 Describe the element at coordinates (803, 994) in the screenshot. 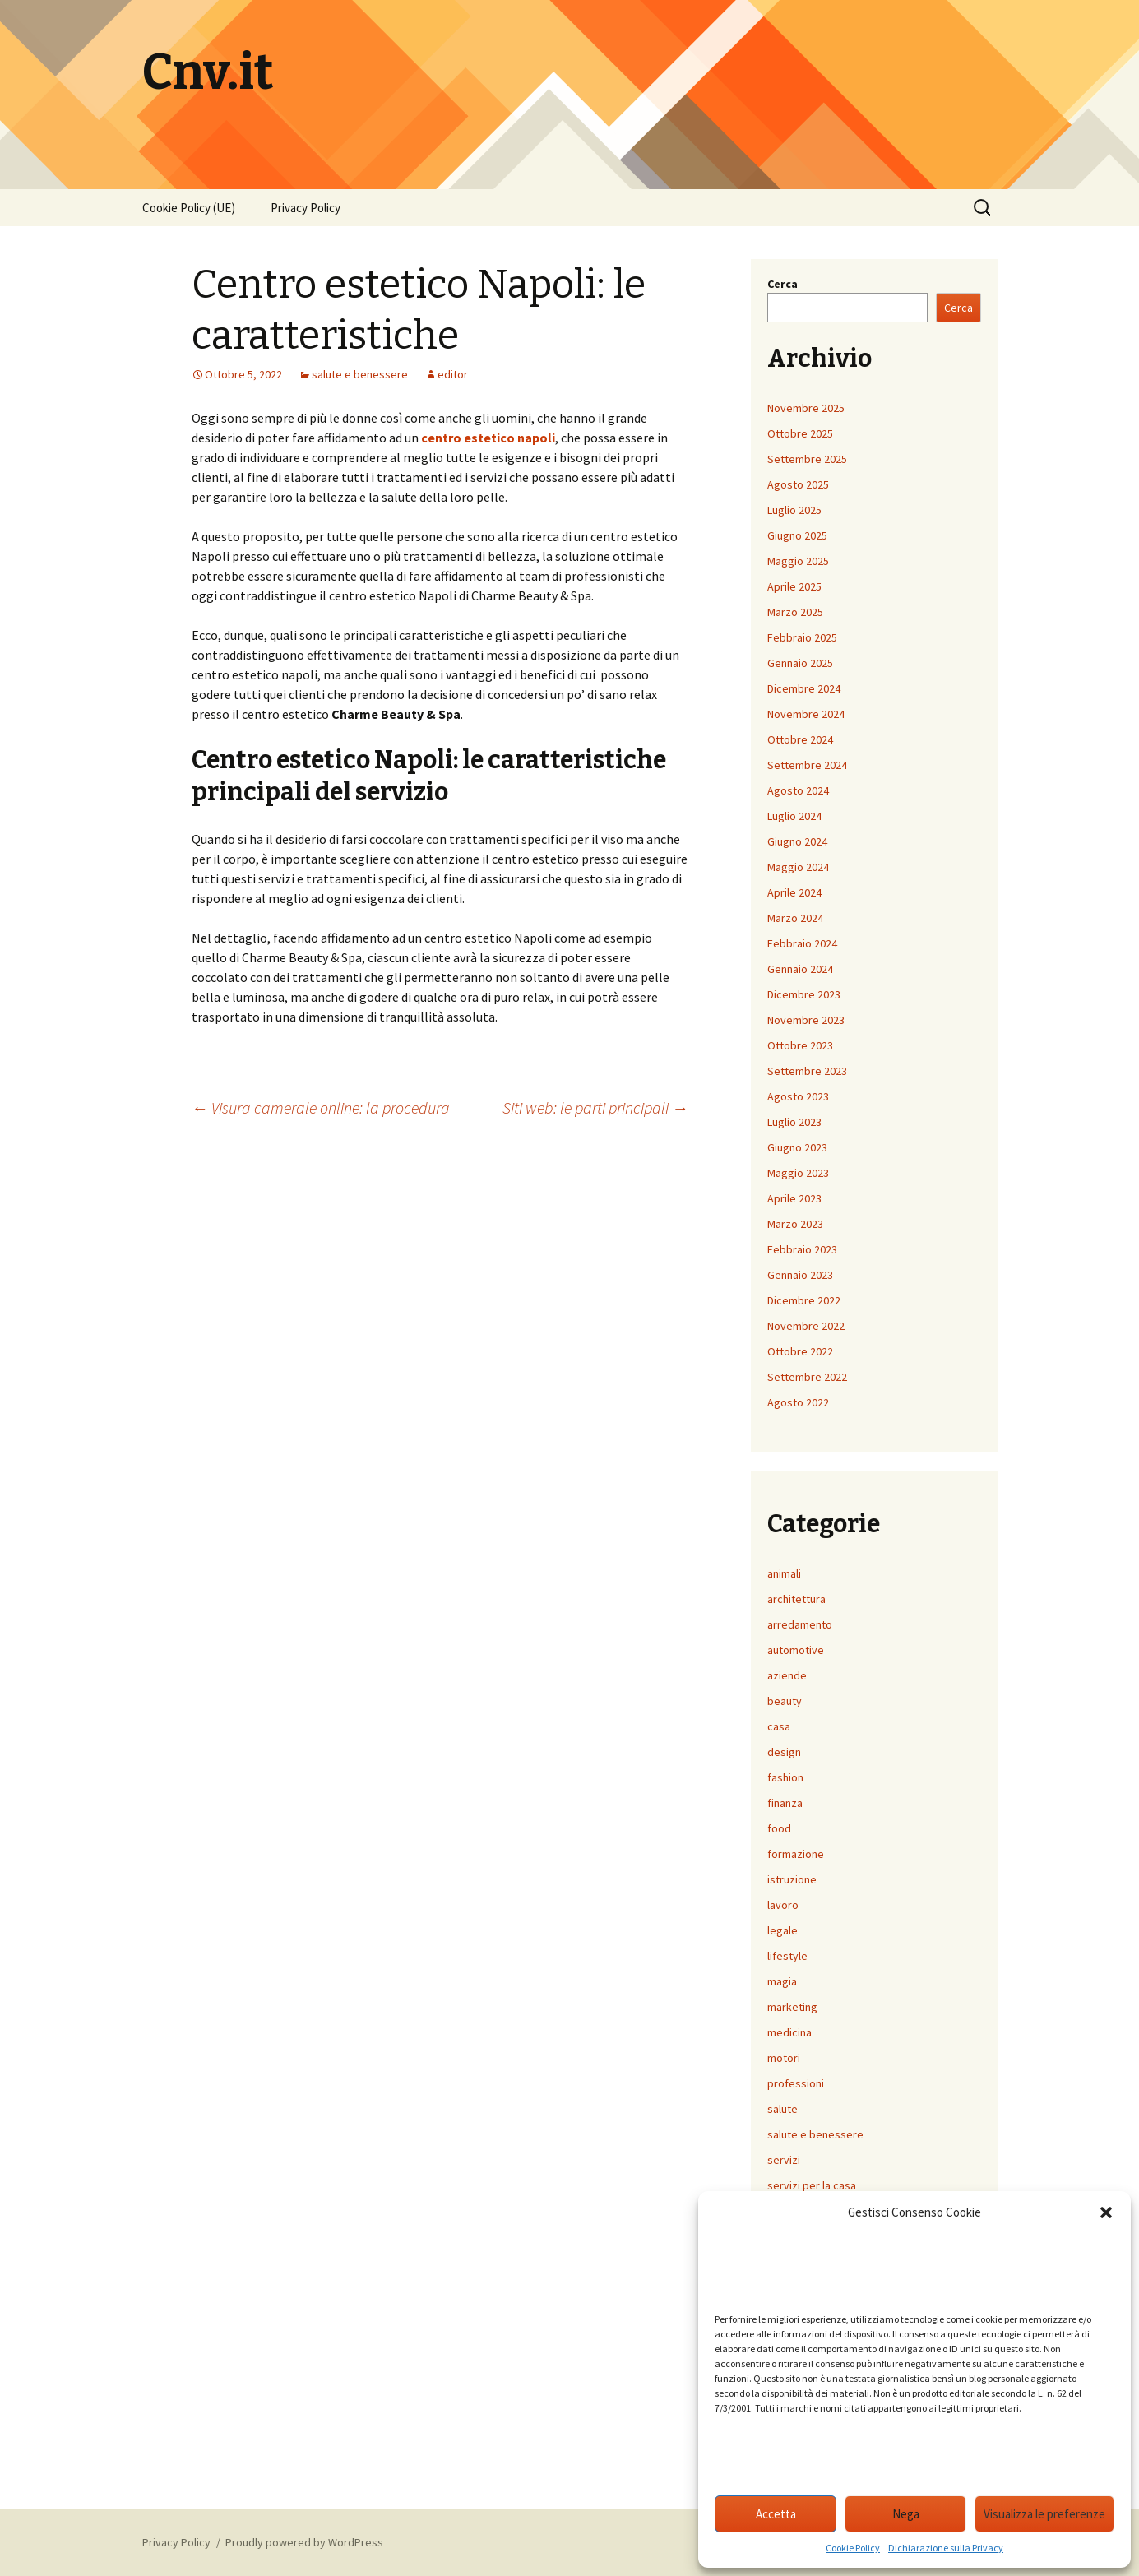

I see `Dicembre 2023` at that location.